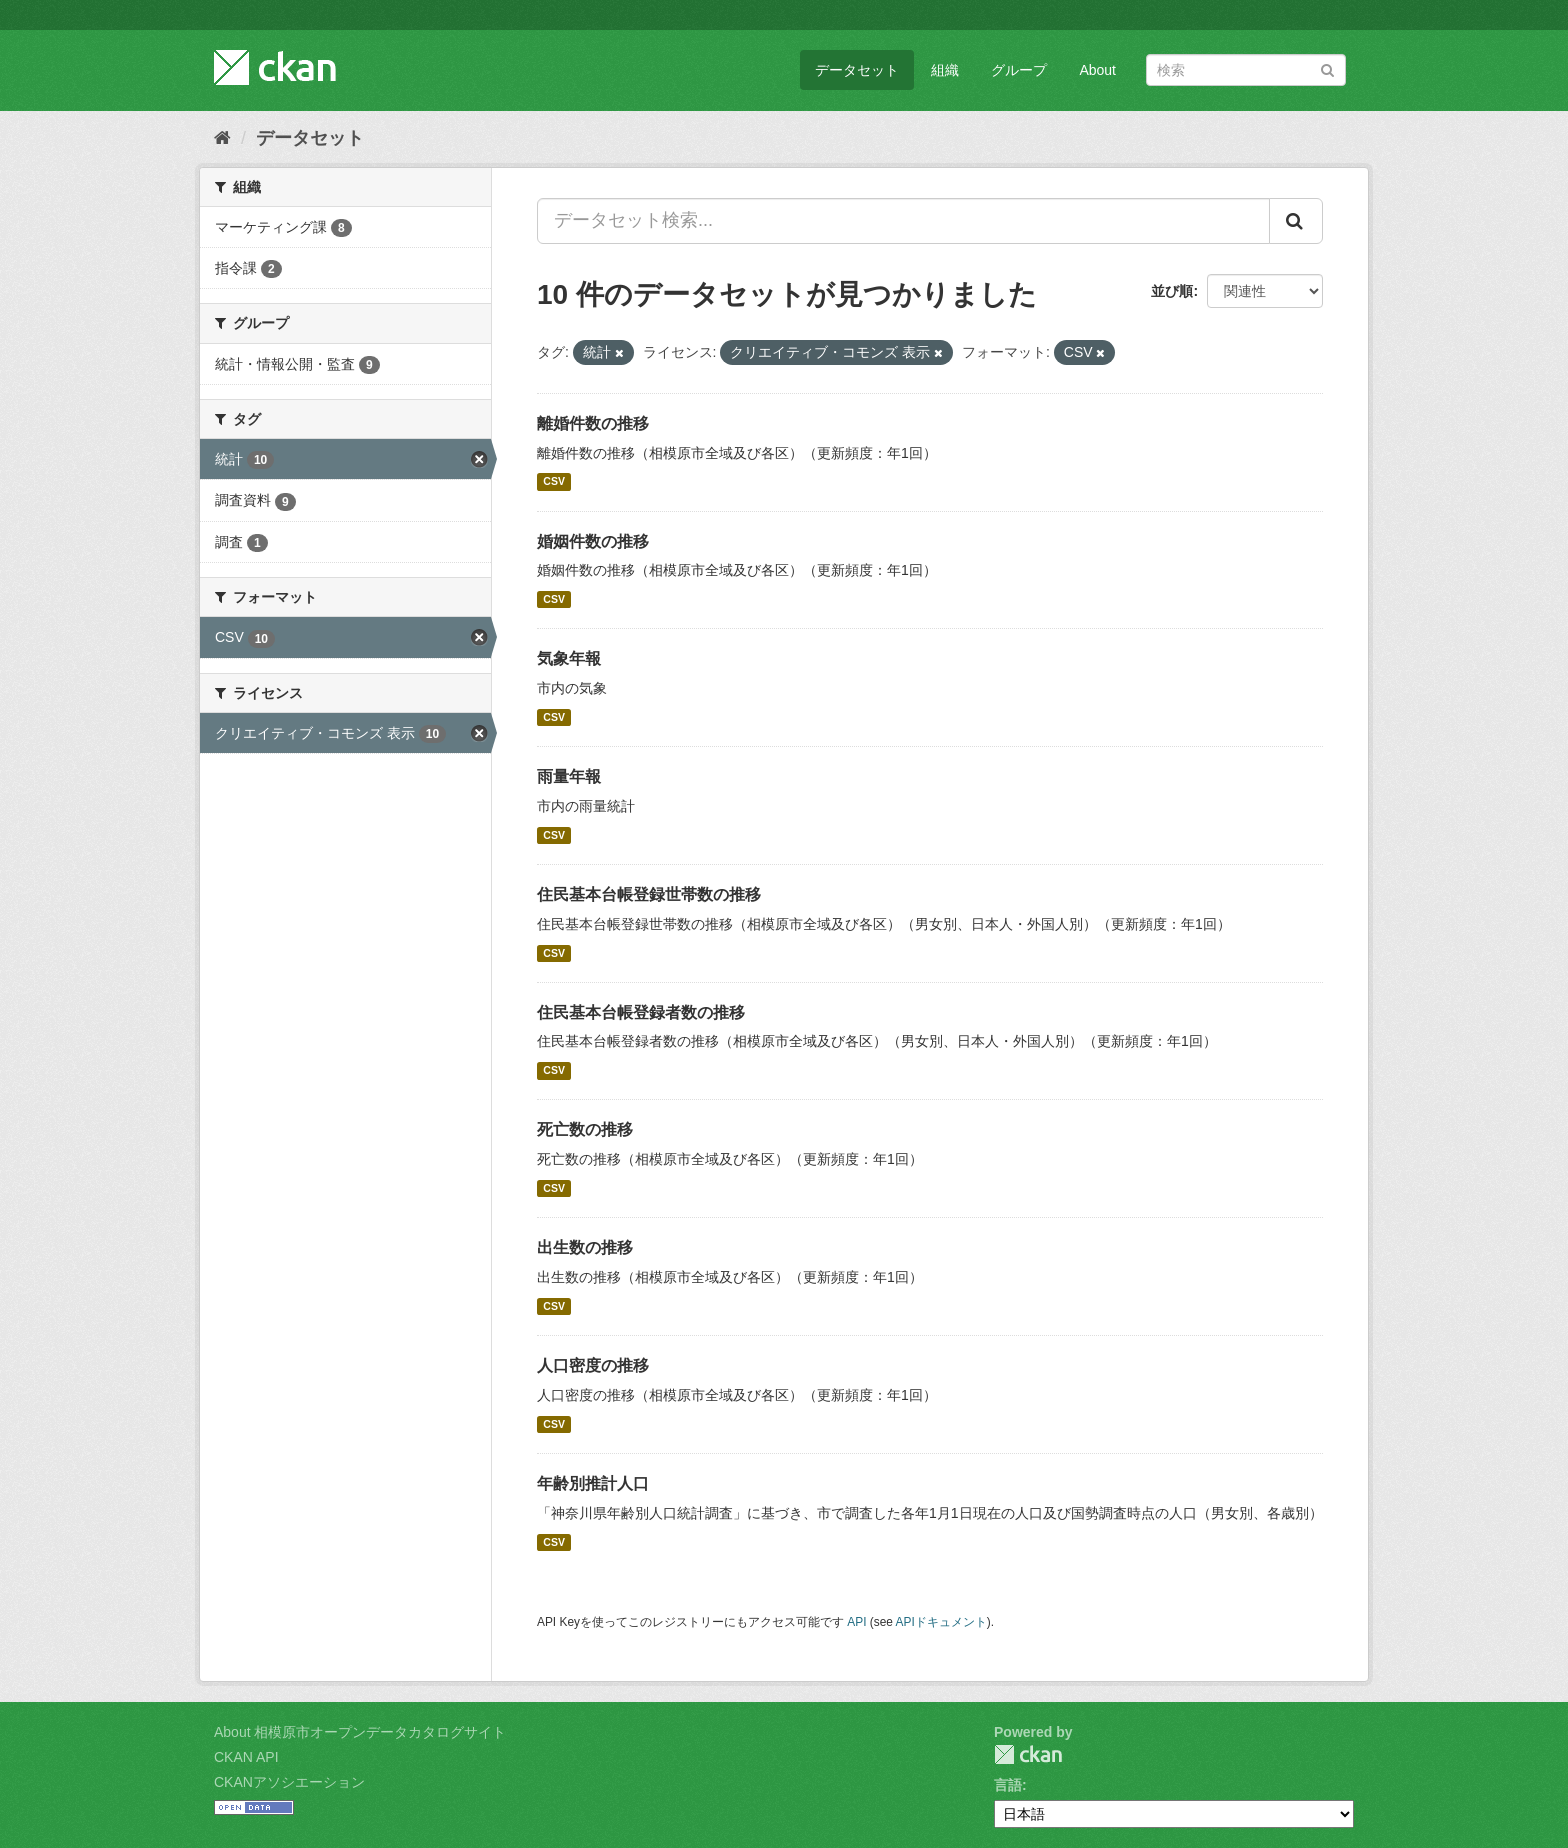  What do you see at coordinates (1327, 68) in the screenshot?
I see `[Submit]` at bounding box center [1327, 68].